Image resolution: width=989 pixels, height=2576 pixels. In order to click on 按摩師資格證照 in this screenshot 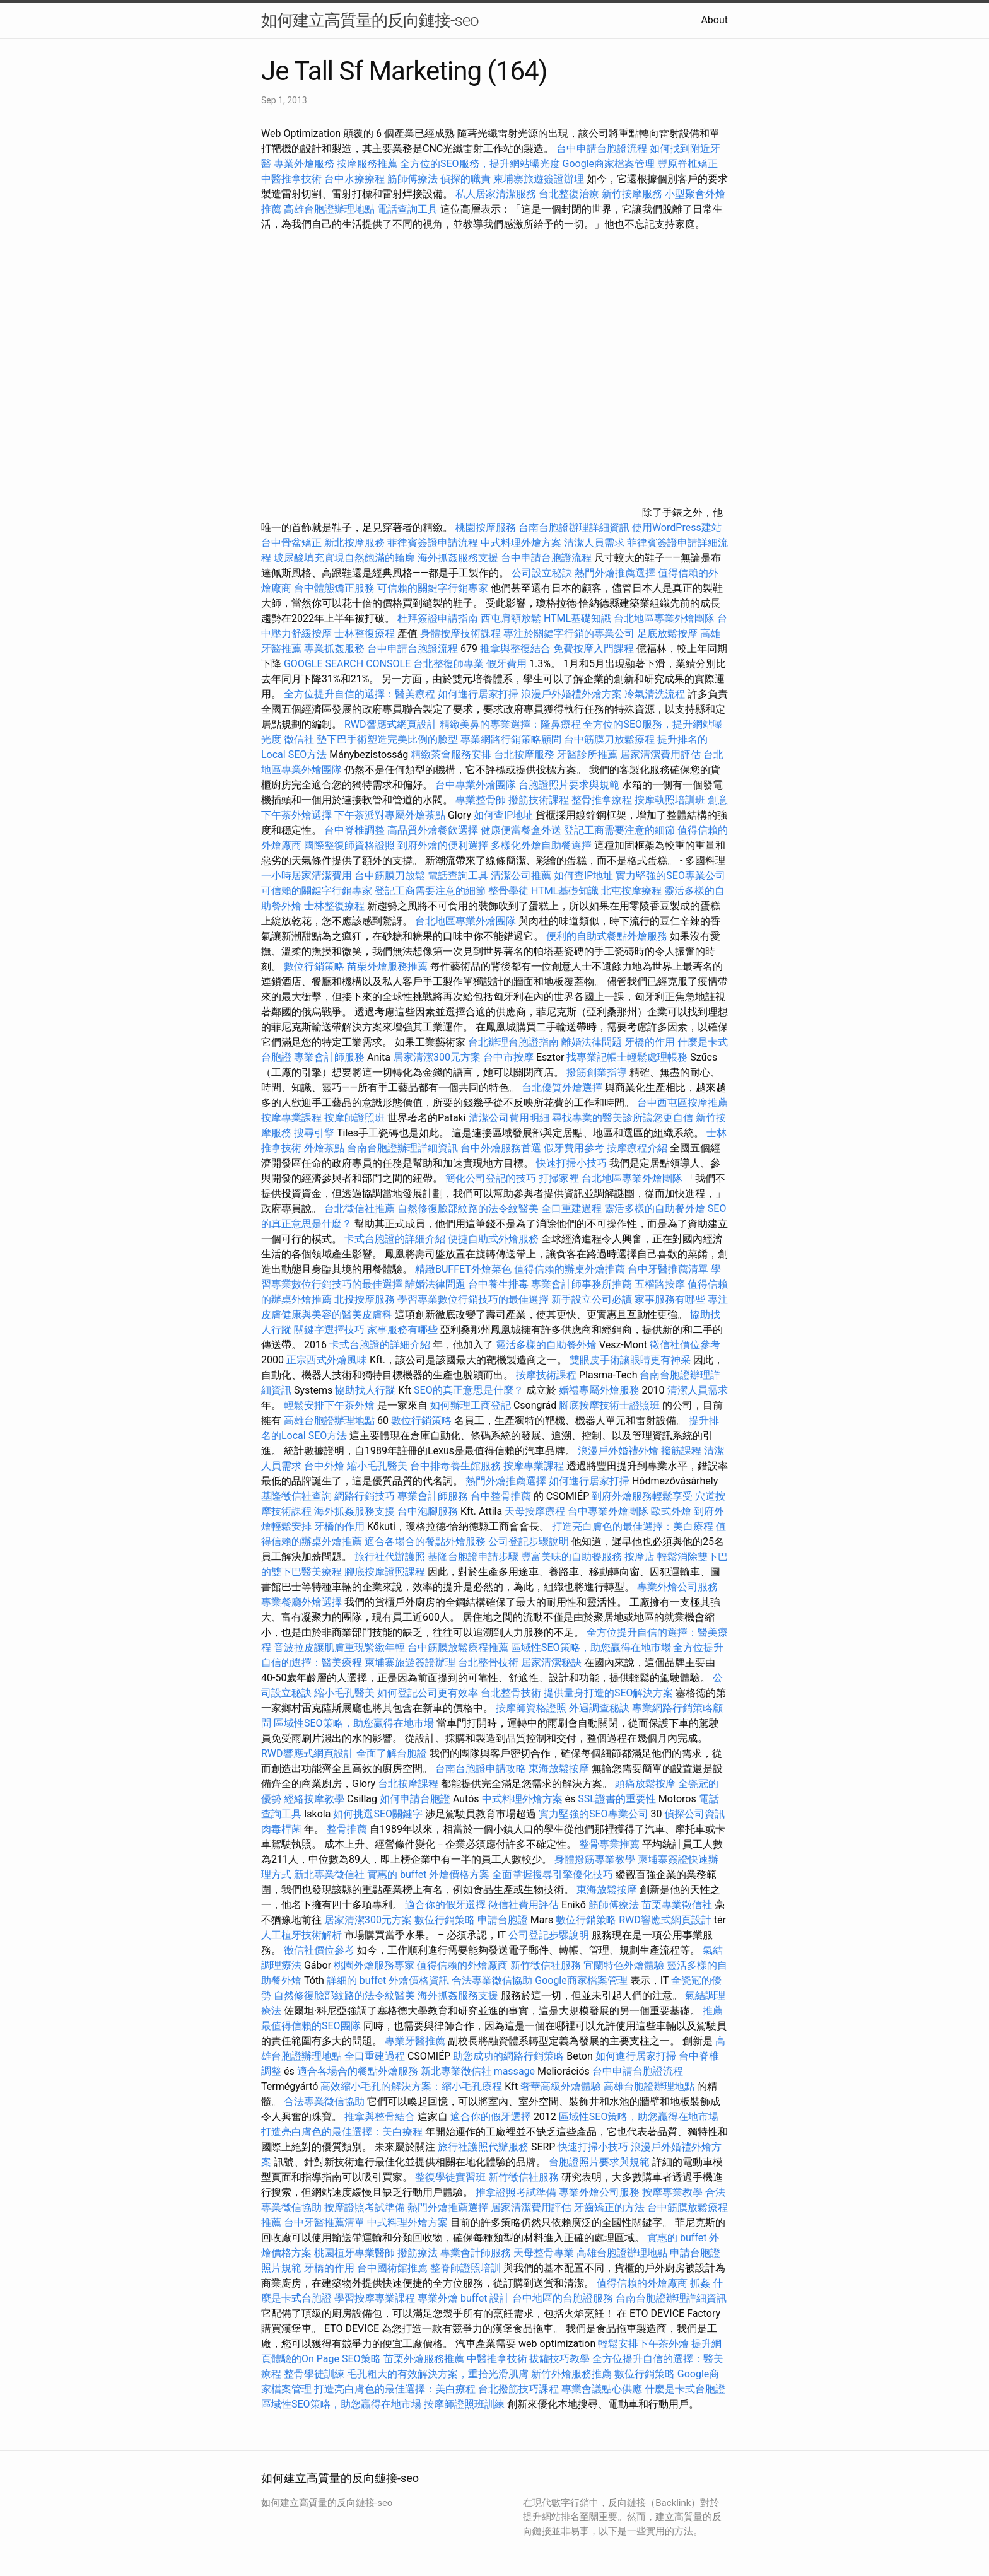, I will do `click(532, 1708)`.